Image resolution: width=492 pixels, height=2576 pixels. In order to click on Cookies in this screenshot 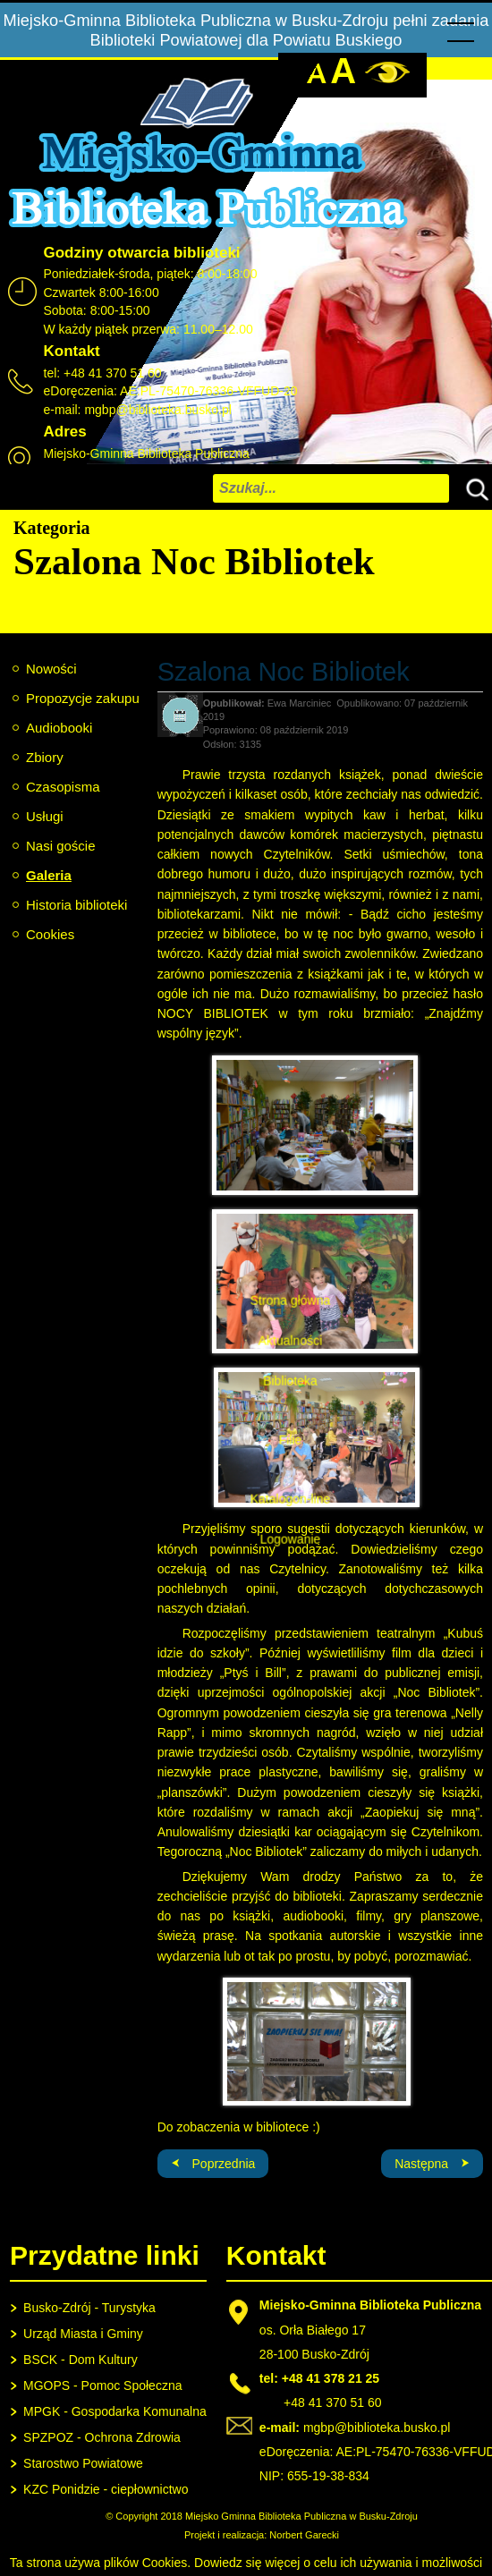, I will do `click(50, 934)`.